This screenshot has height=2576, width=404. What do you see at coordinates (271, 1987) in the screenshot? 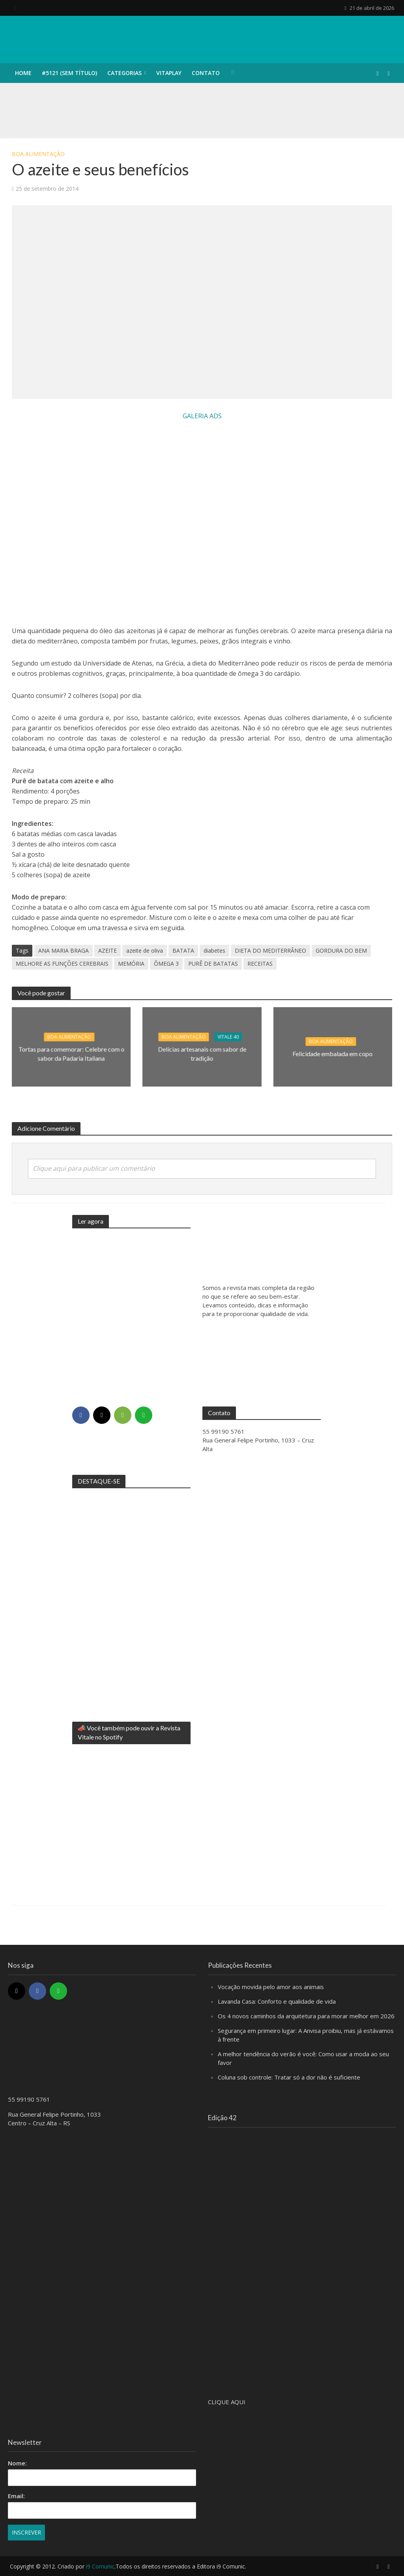
I see `Vocação movida pelo amor aos animais` at bounding box center [271, 1987].